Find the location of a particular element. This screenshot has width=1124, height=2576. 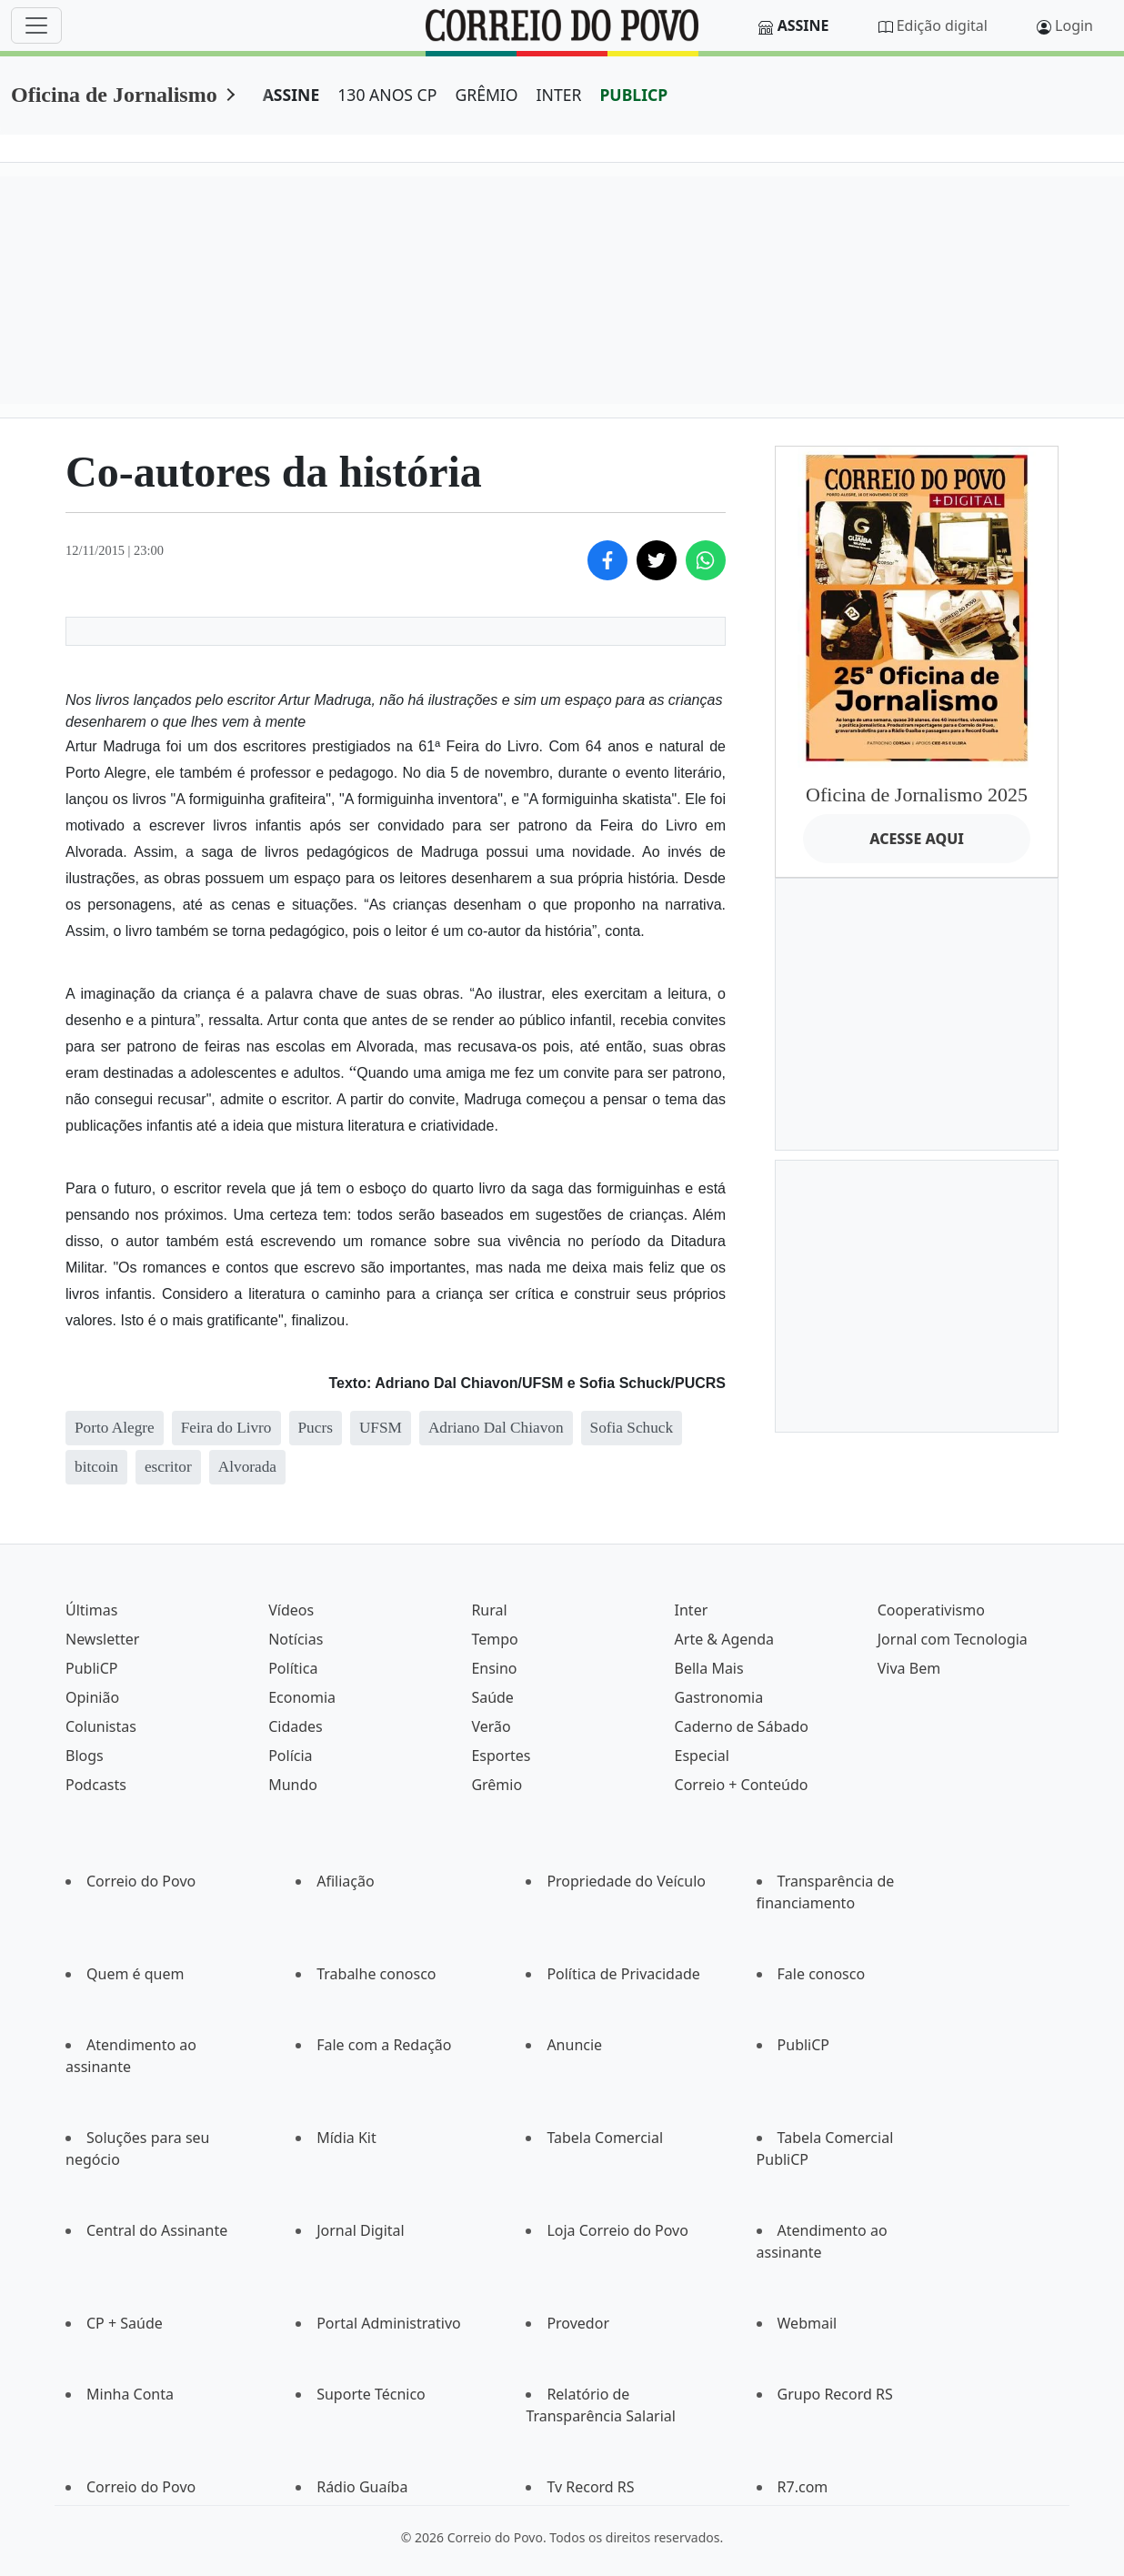

CP + Saúde is located at coordinates (124, 2323).